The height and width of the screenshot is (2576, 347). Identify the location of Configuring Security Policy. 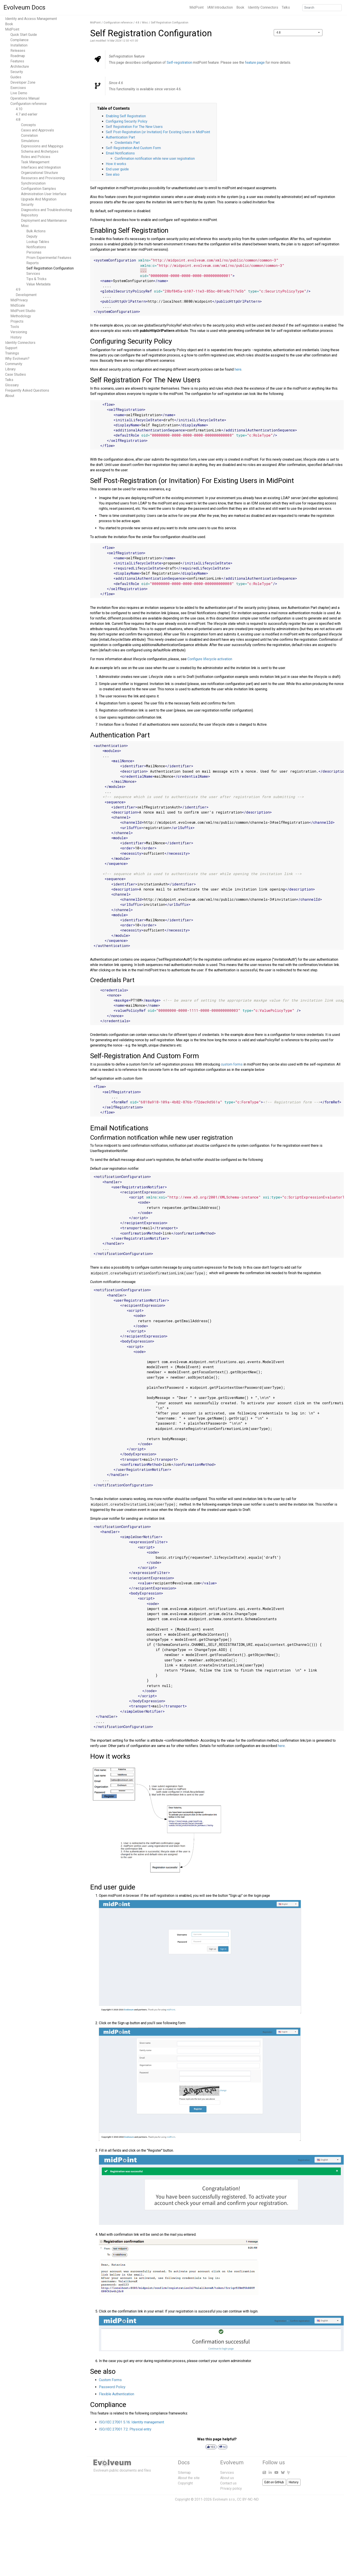
(126, 121).